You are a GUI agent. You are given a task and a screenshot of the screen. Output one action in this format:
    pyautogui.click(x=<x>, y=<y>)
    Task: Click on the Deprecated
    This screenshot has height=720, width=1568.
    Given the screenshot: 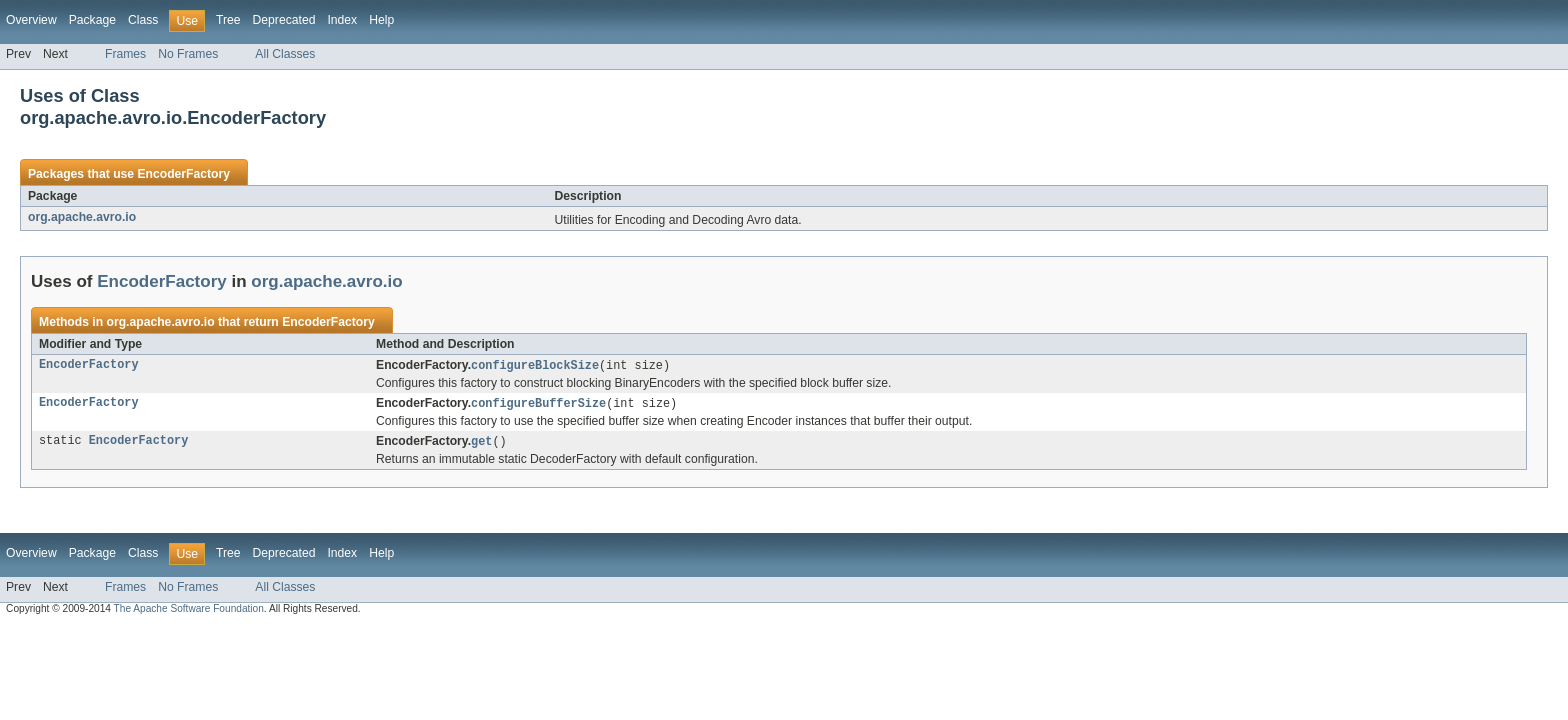 What is the action you would take?
    pyautogui.click(x=284, y=20)
    